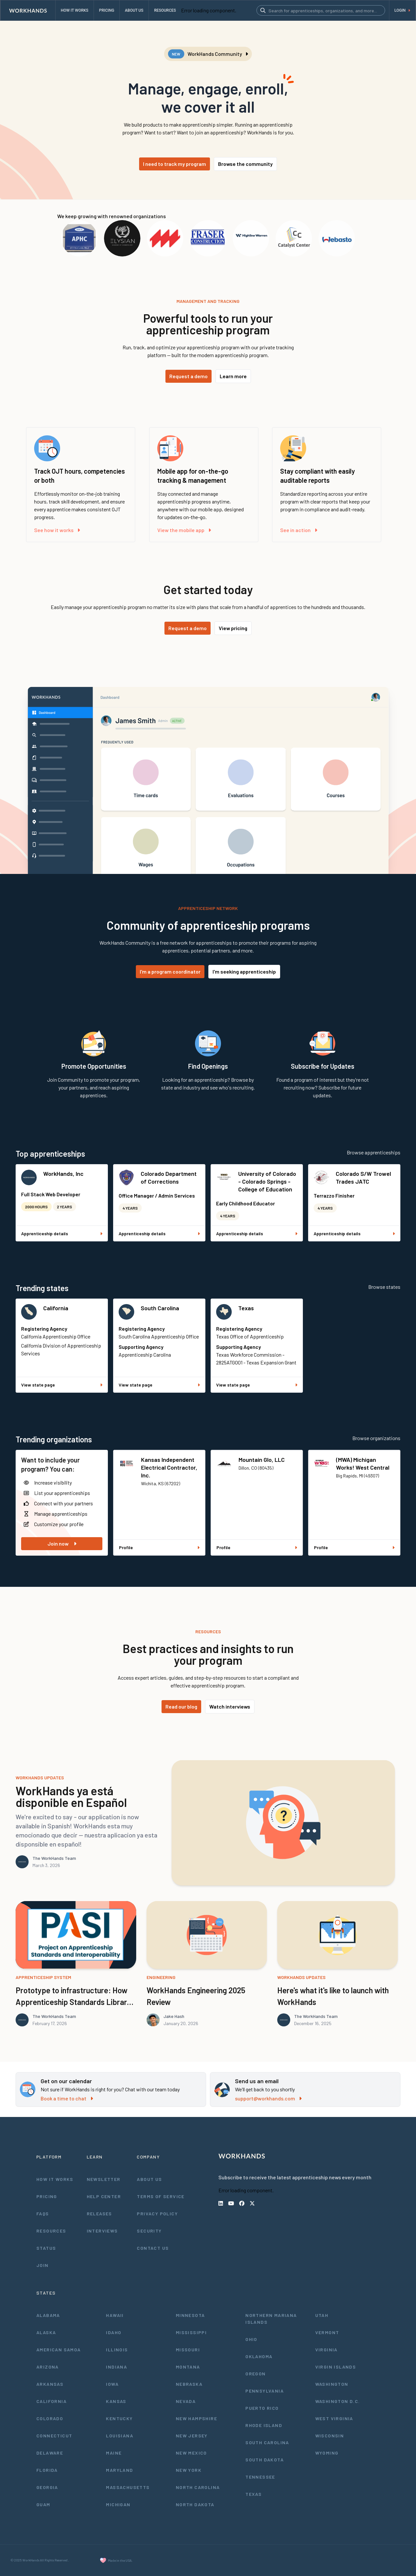 The image size is (416, 2576). What do you see at coordinates (119, 2418) in the screenshot?
I see `Kentucky` at bounding box center [119, 2418].